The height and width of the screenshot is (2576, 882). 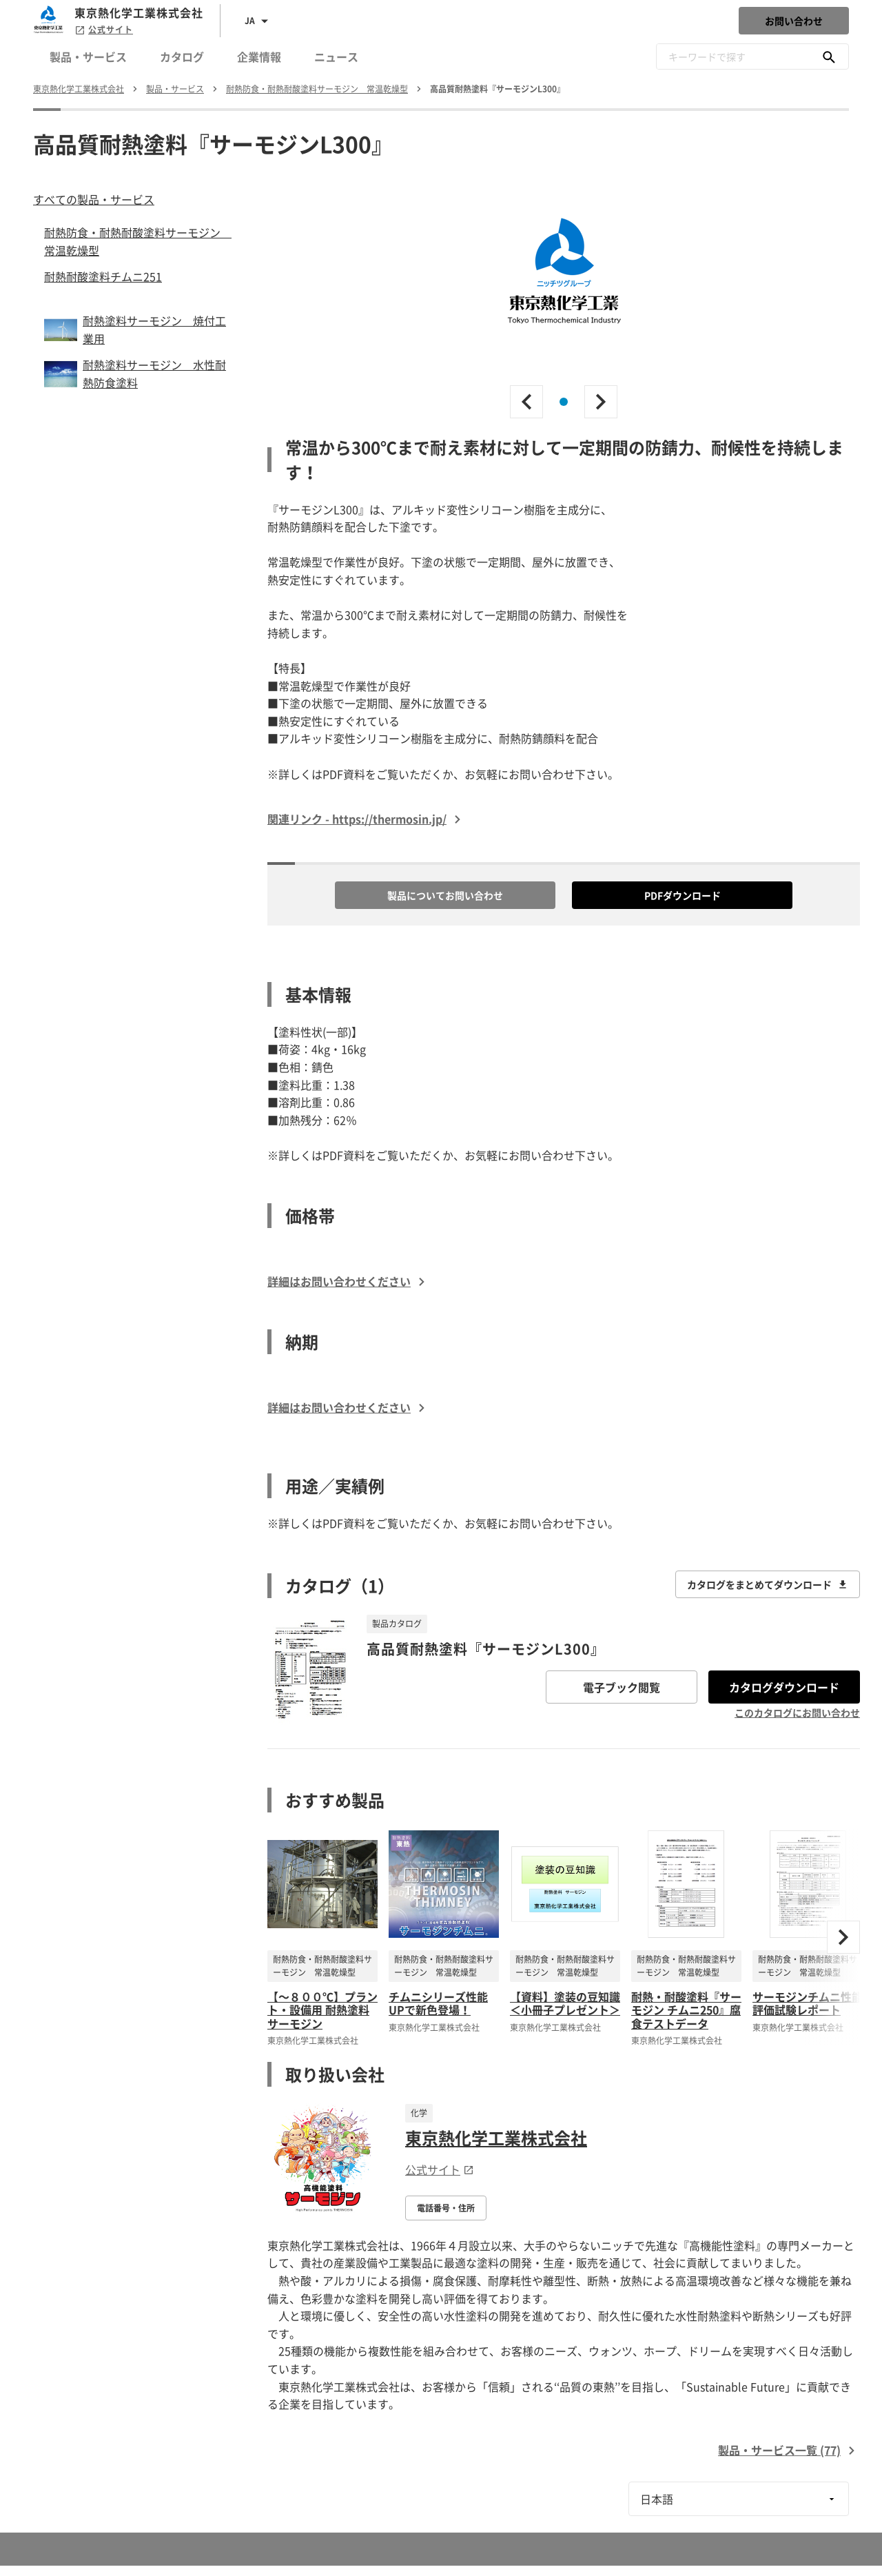 What do you see at coordinates (784, 1687) in the screenshot?
I see `カタログダウンロード` at bounding box center [784, 1687].